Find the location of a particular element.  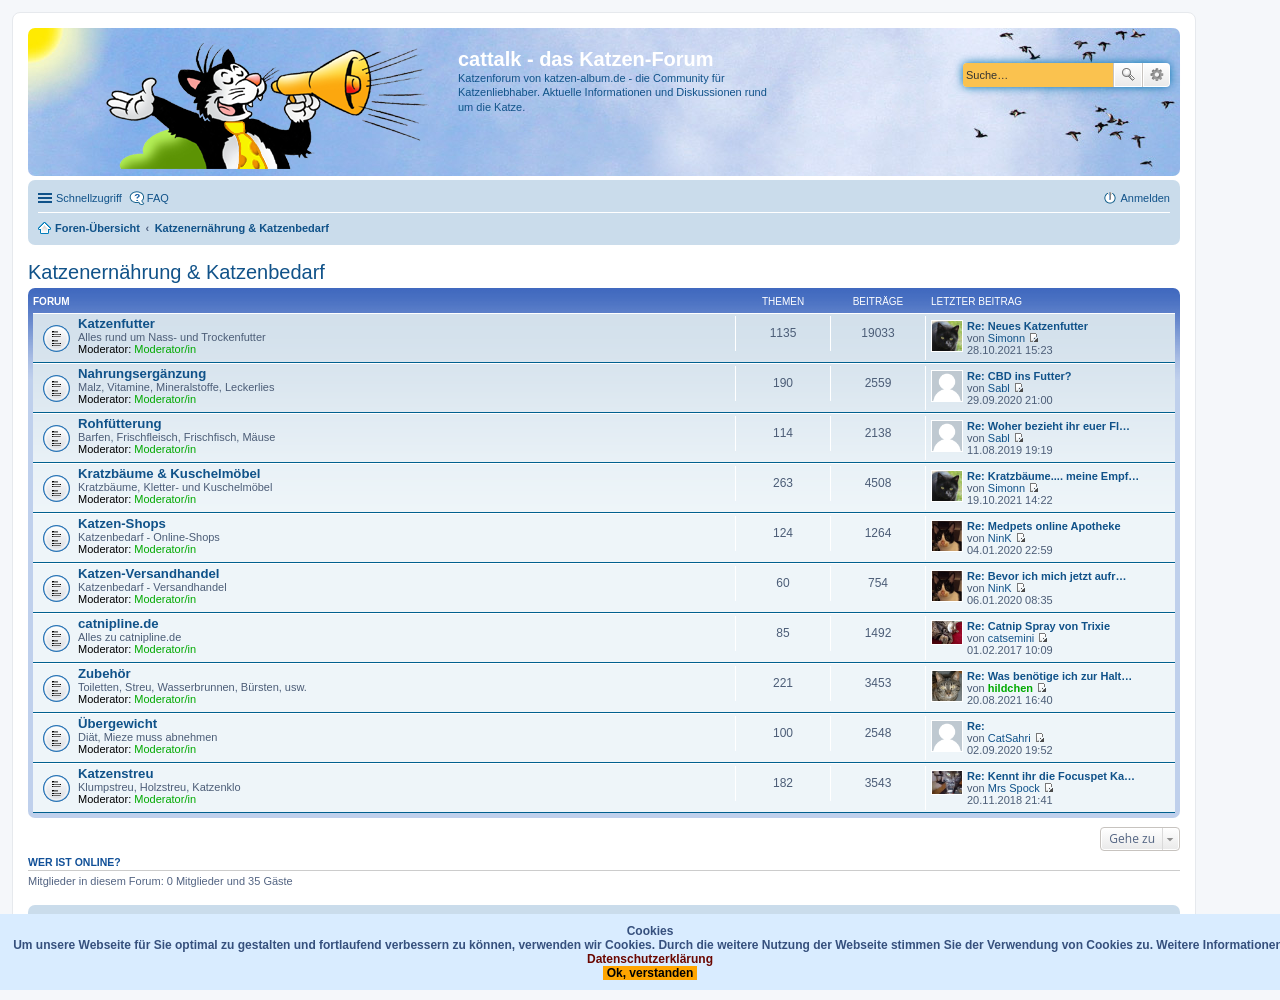

Re: CBD ins Futter? is located at coordinates (1019, 376).